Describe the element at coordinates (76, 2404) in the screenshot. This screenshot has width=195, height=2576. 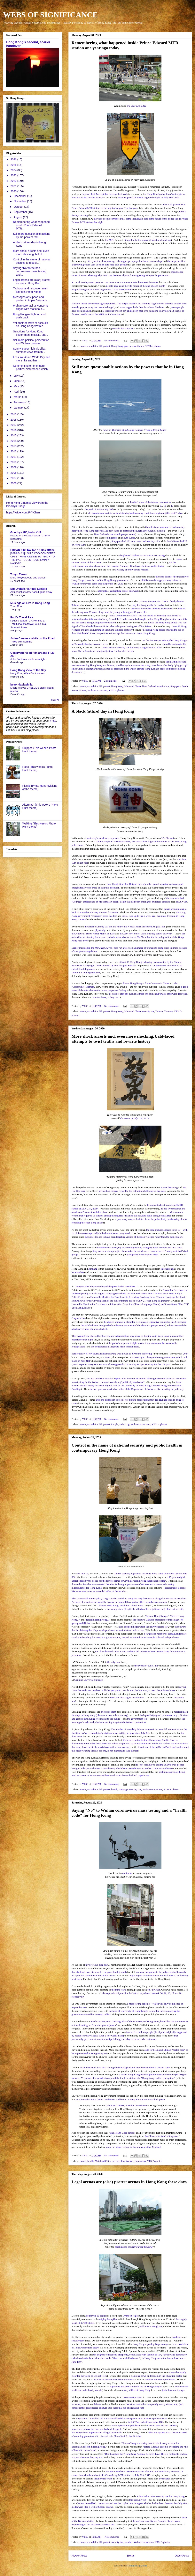
I see `victories` at that location.